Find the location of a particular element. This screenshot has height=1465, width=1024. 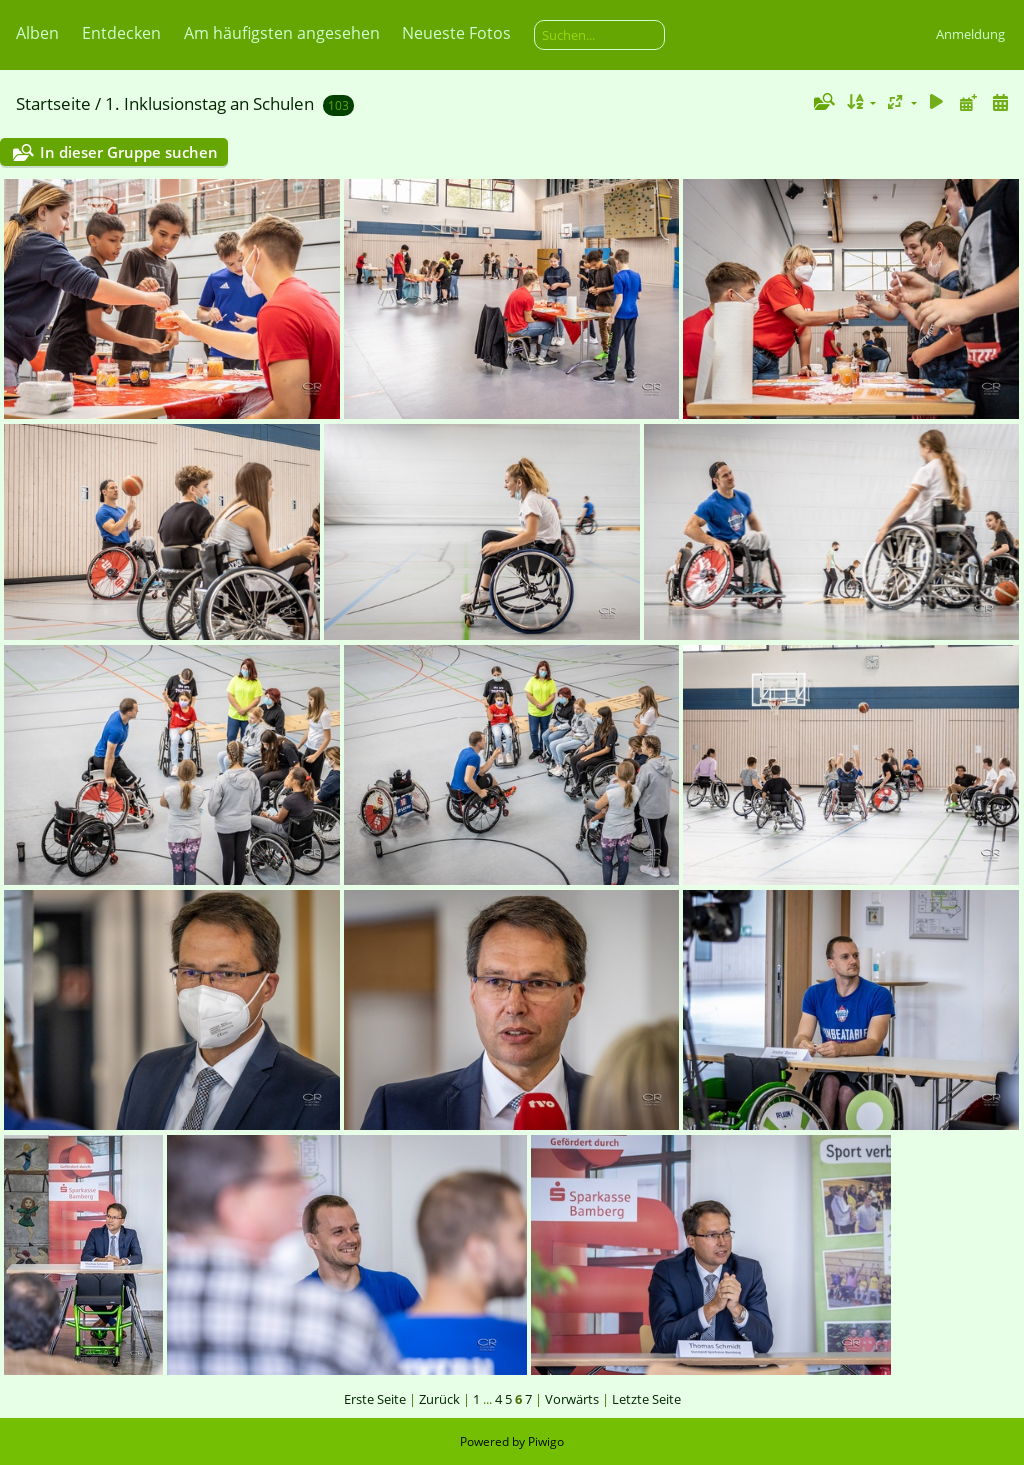

Startseite is located at coordinates (53, 103).